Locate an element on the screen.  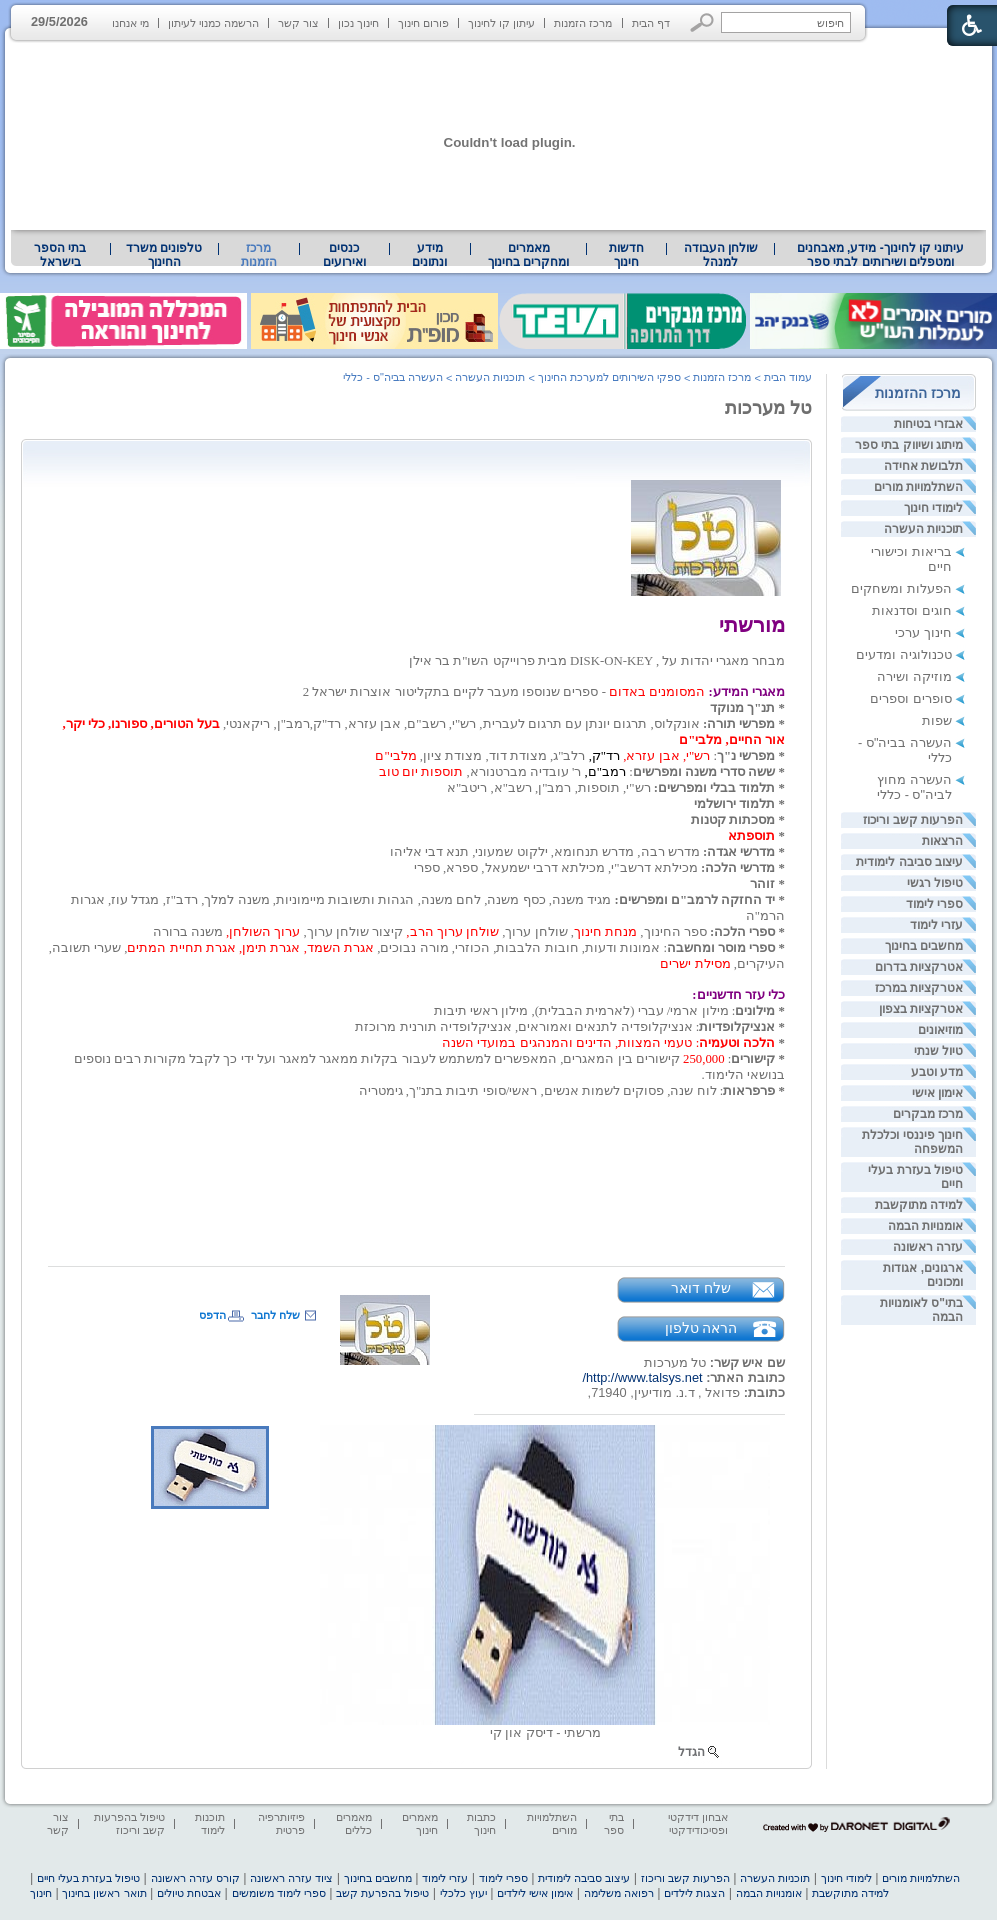
העשרה בביה"ס - כללי is located at coordinates (393, 377).